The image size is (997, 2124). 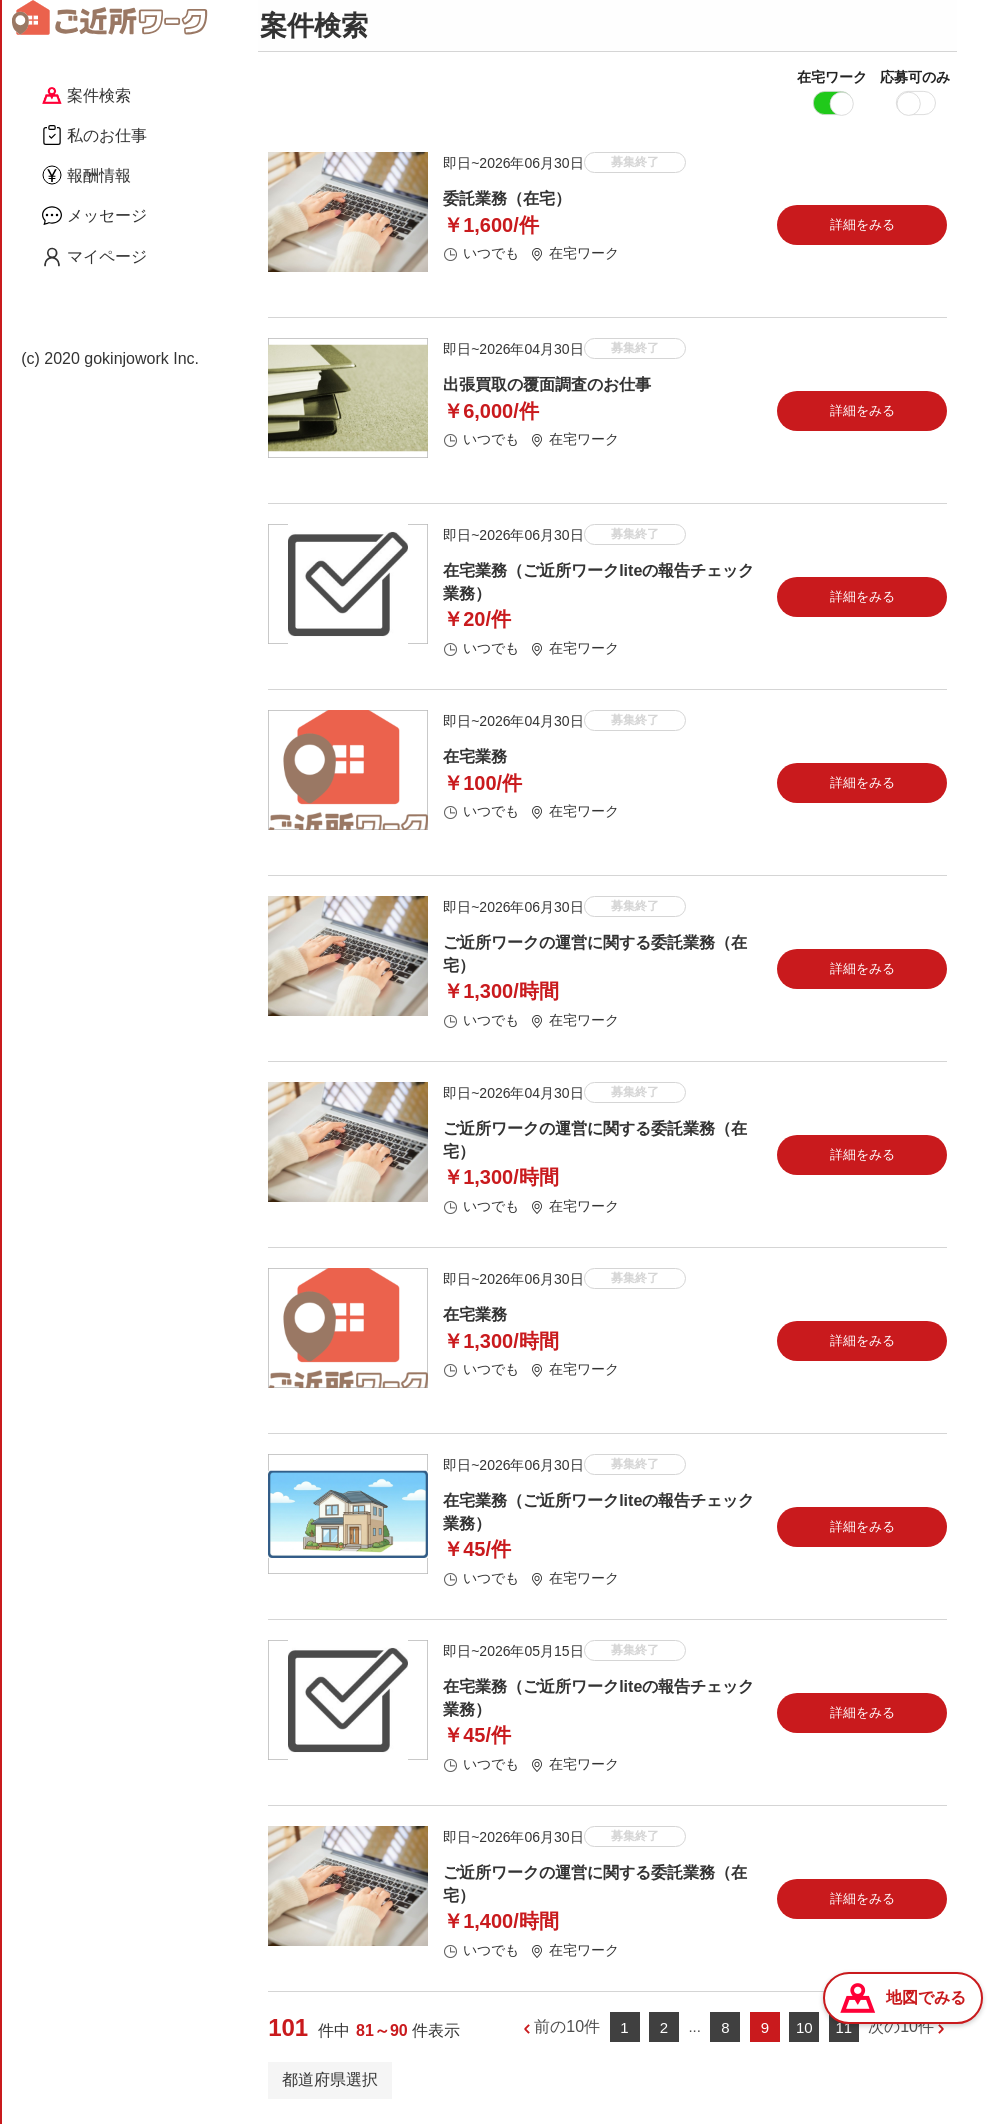 What do you see at coordinates (567, 2030) in the screenshot?
I see `前の10件` at bounding box center [567, 2030].